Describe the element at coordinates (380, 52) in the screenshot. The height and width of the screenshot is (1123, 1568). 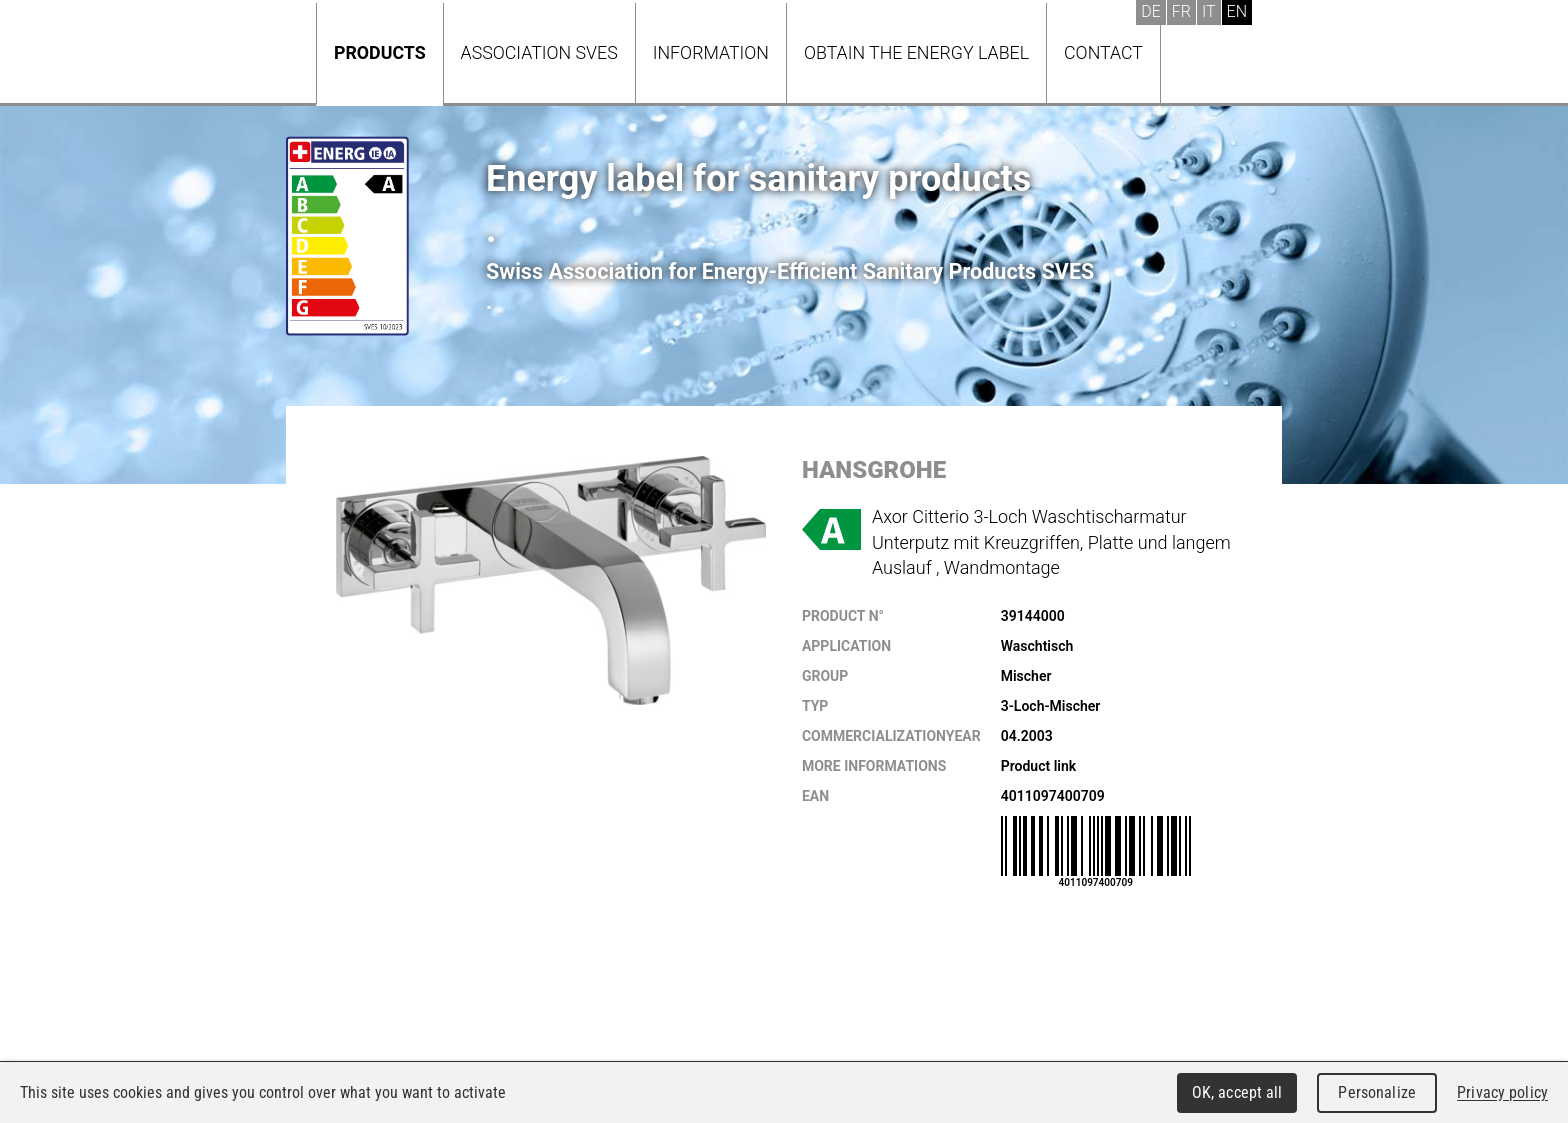
I see `Products` at that location.